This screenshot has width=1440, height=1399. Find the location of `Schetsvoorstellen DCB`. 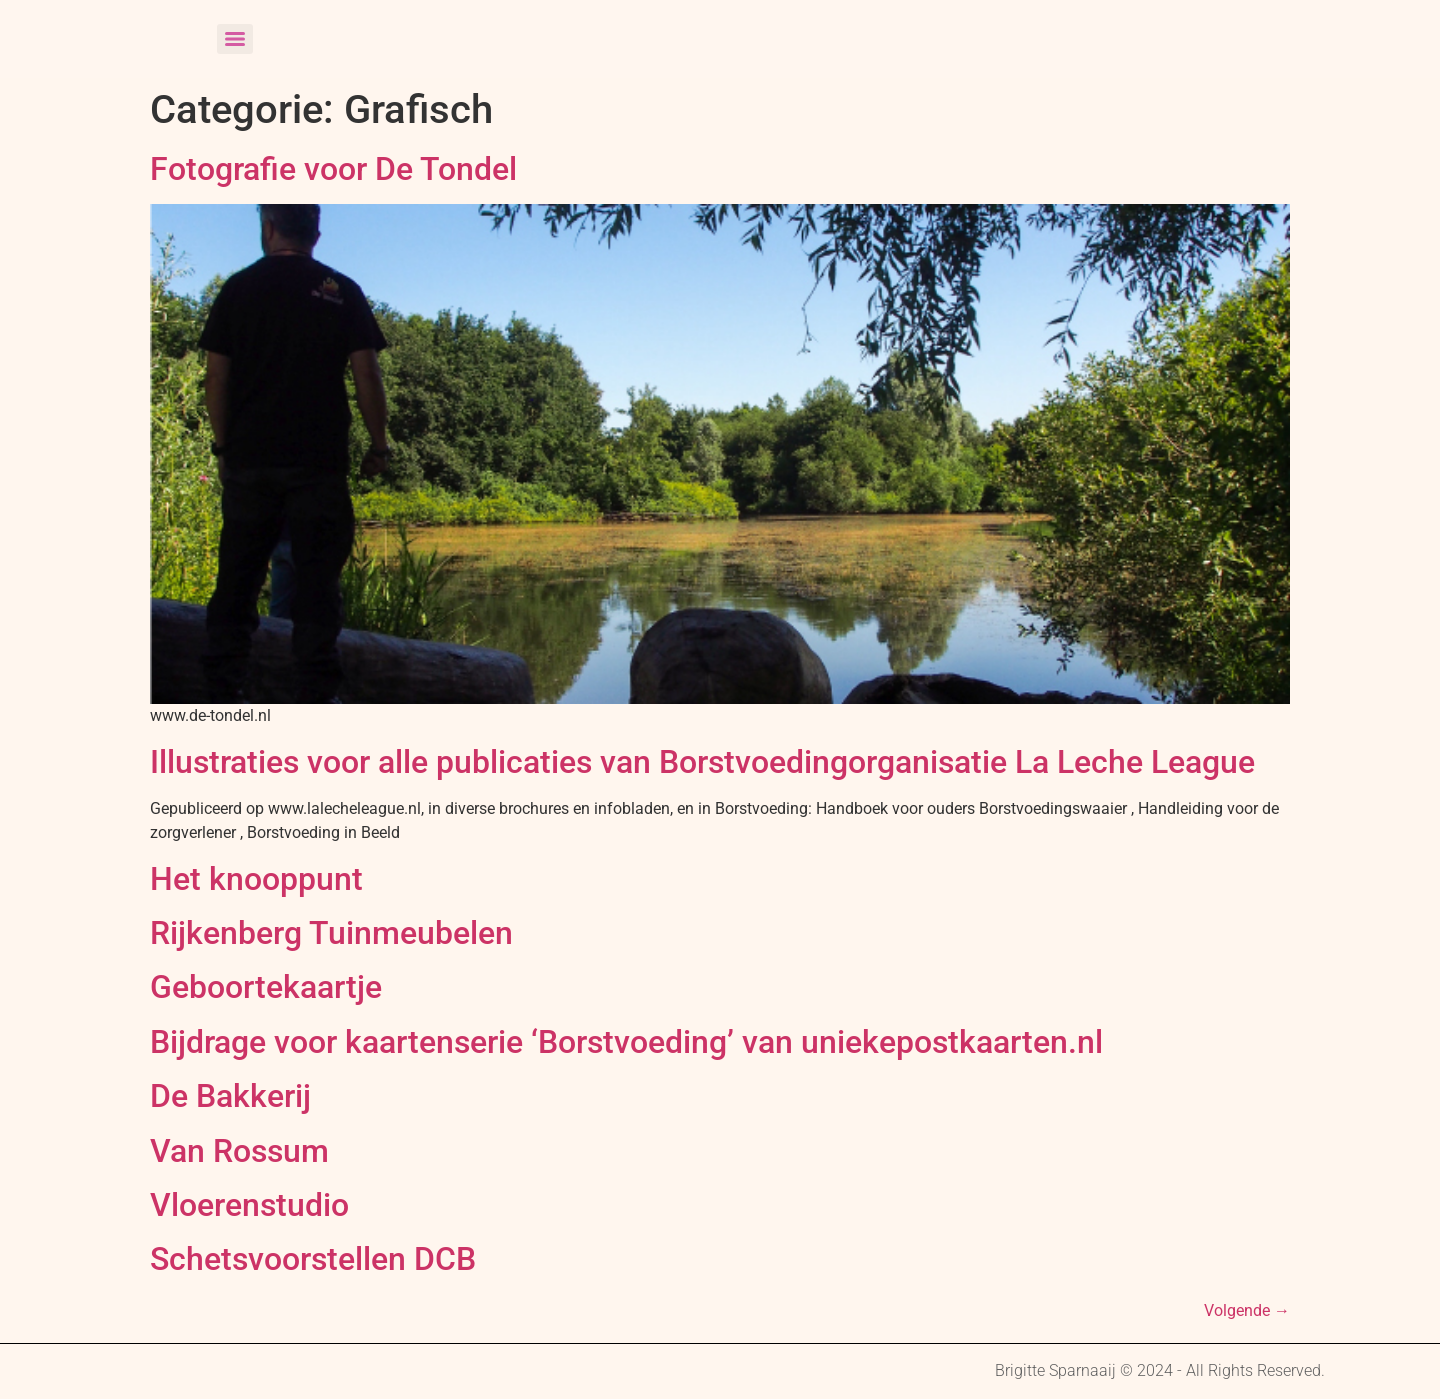

Schetsvoorstellen DCB is located at coordinates (313, 1259).